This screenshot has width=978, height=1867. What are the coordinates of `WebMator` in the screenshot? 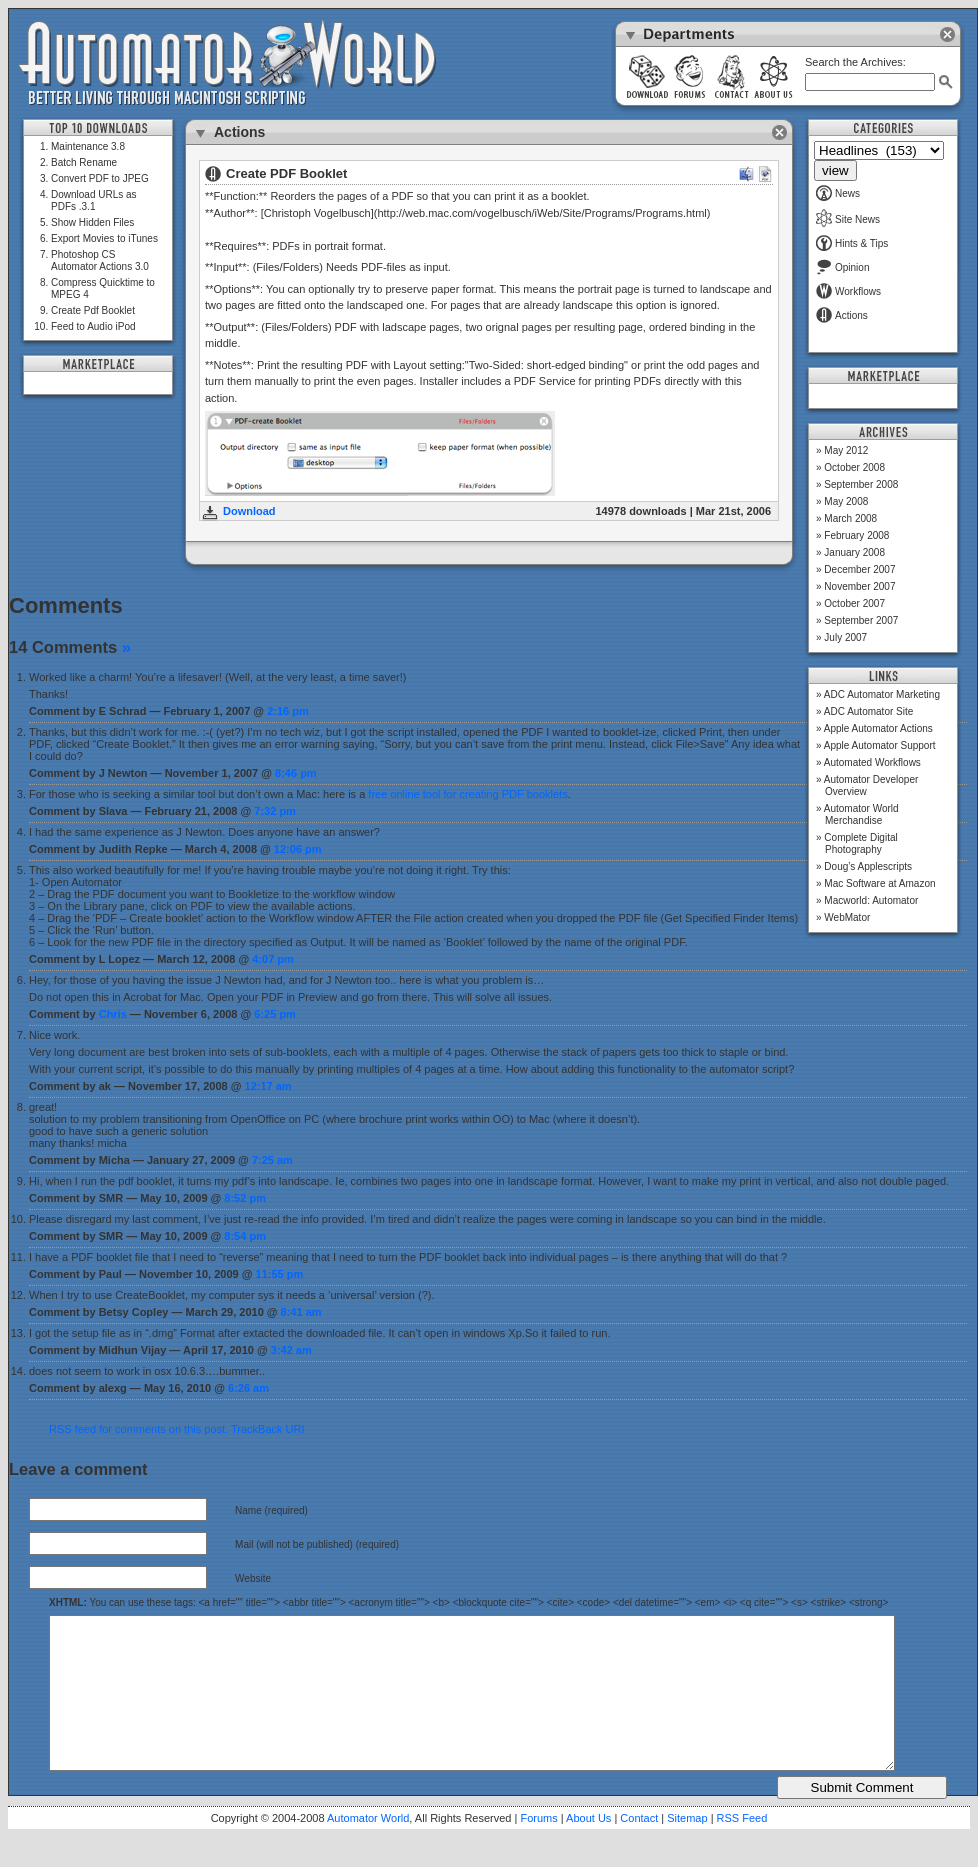 It's located at (847, 917).